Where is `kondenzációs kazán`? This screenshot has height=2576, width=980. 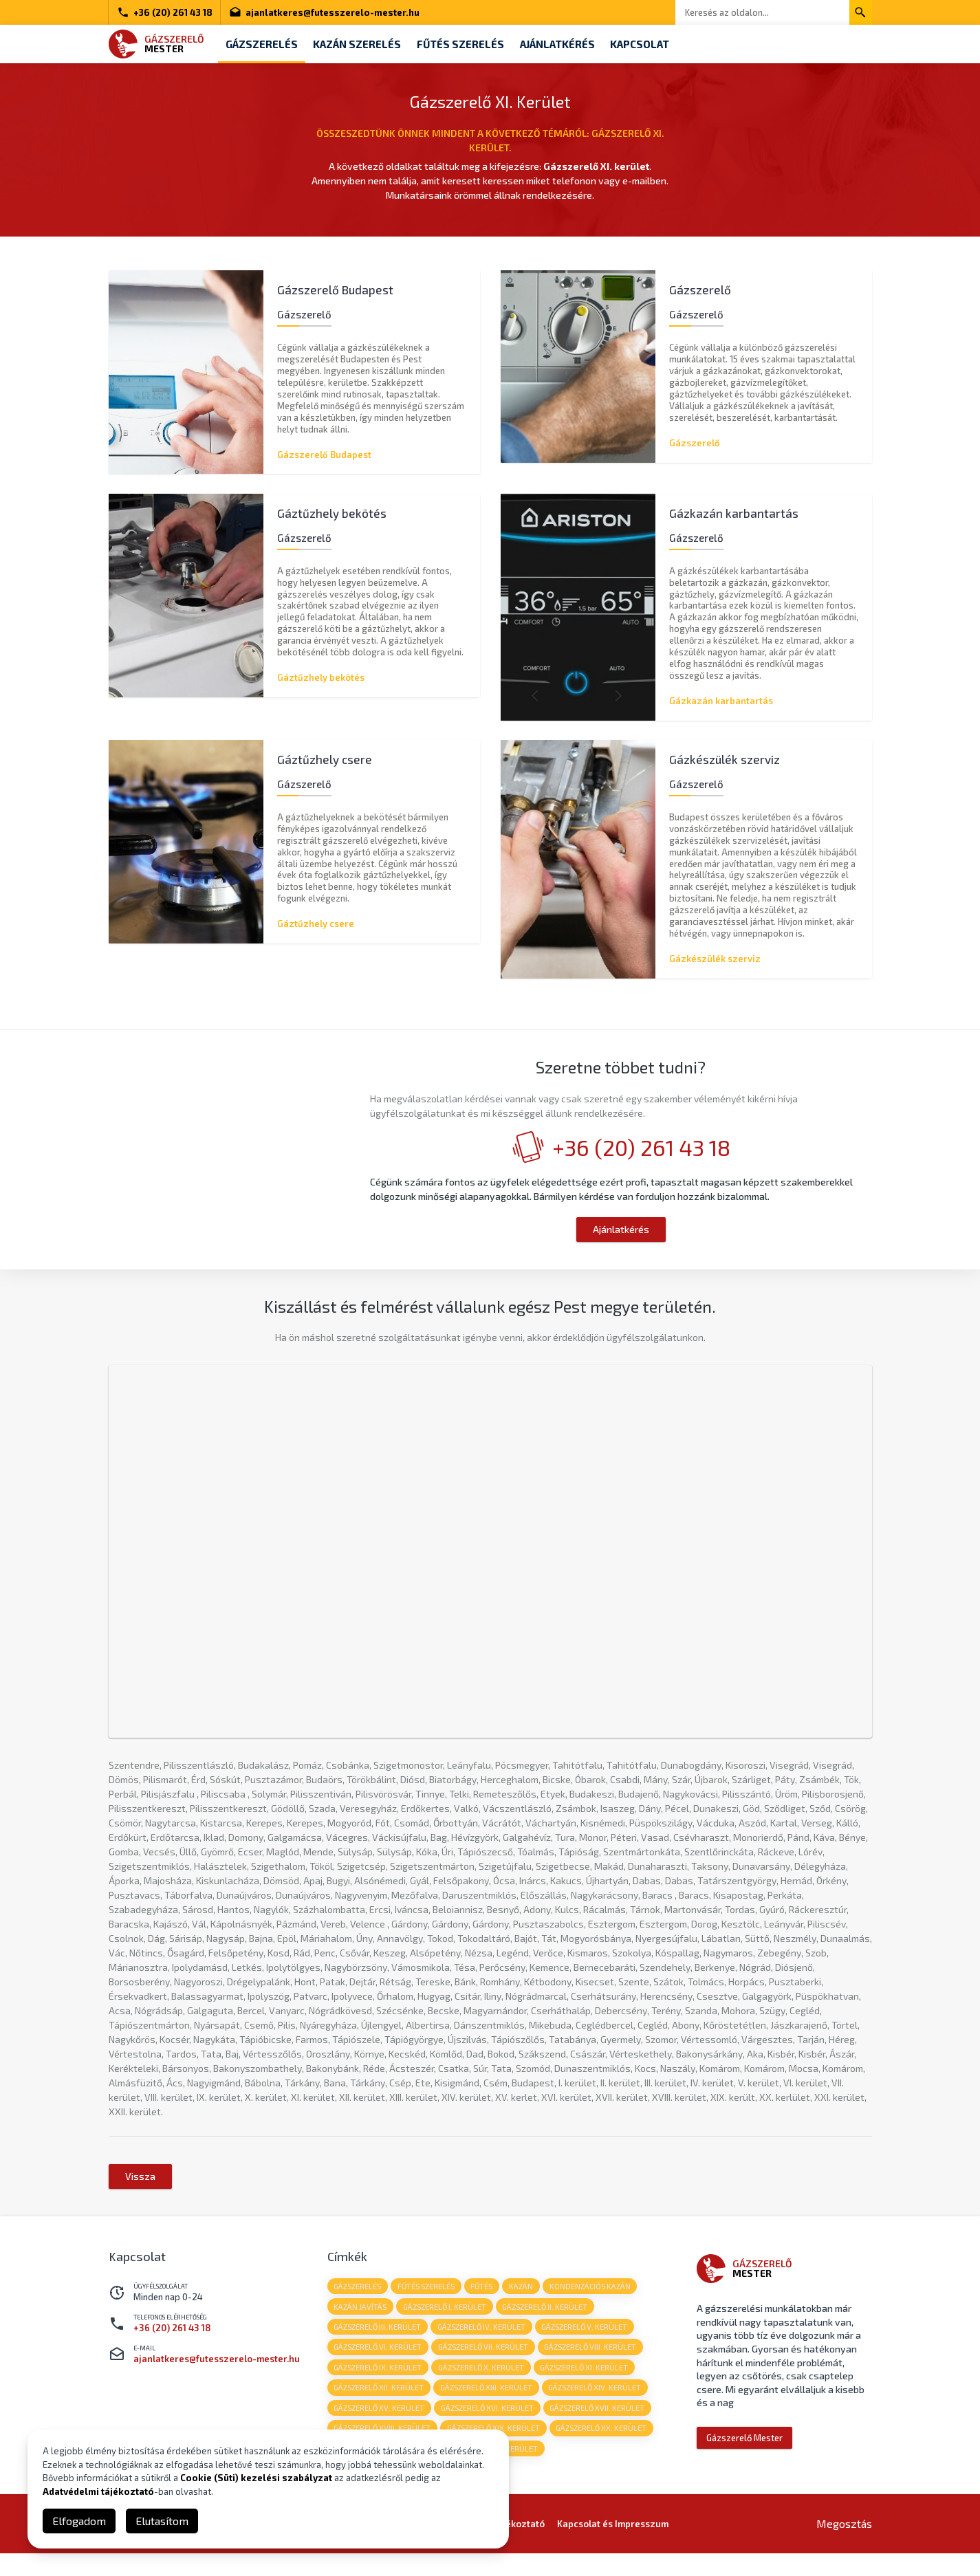 kondenzációs kazán is located at coordinates (597, 2299).